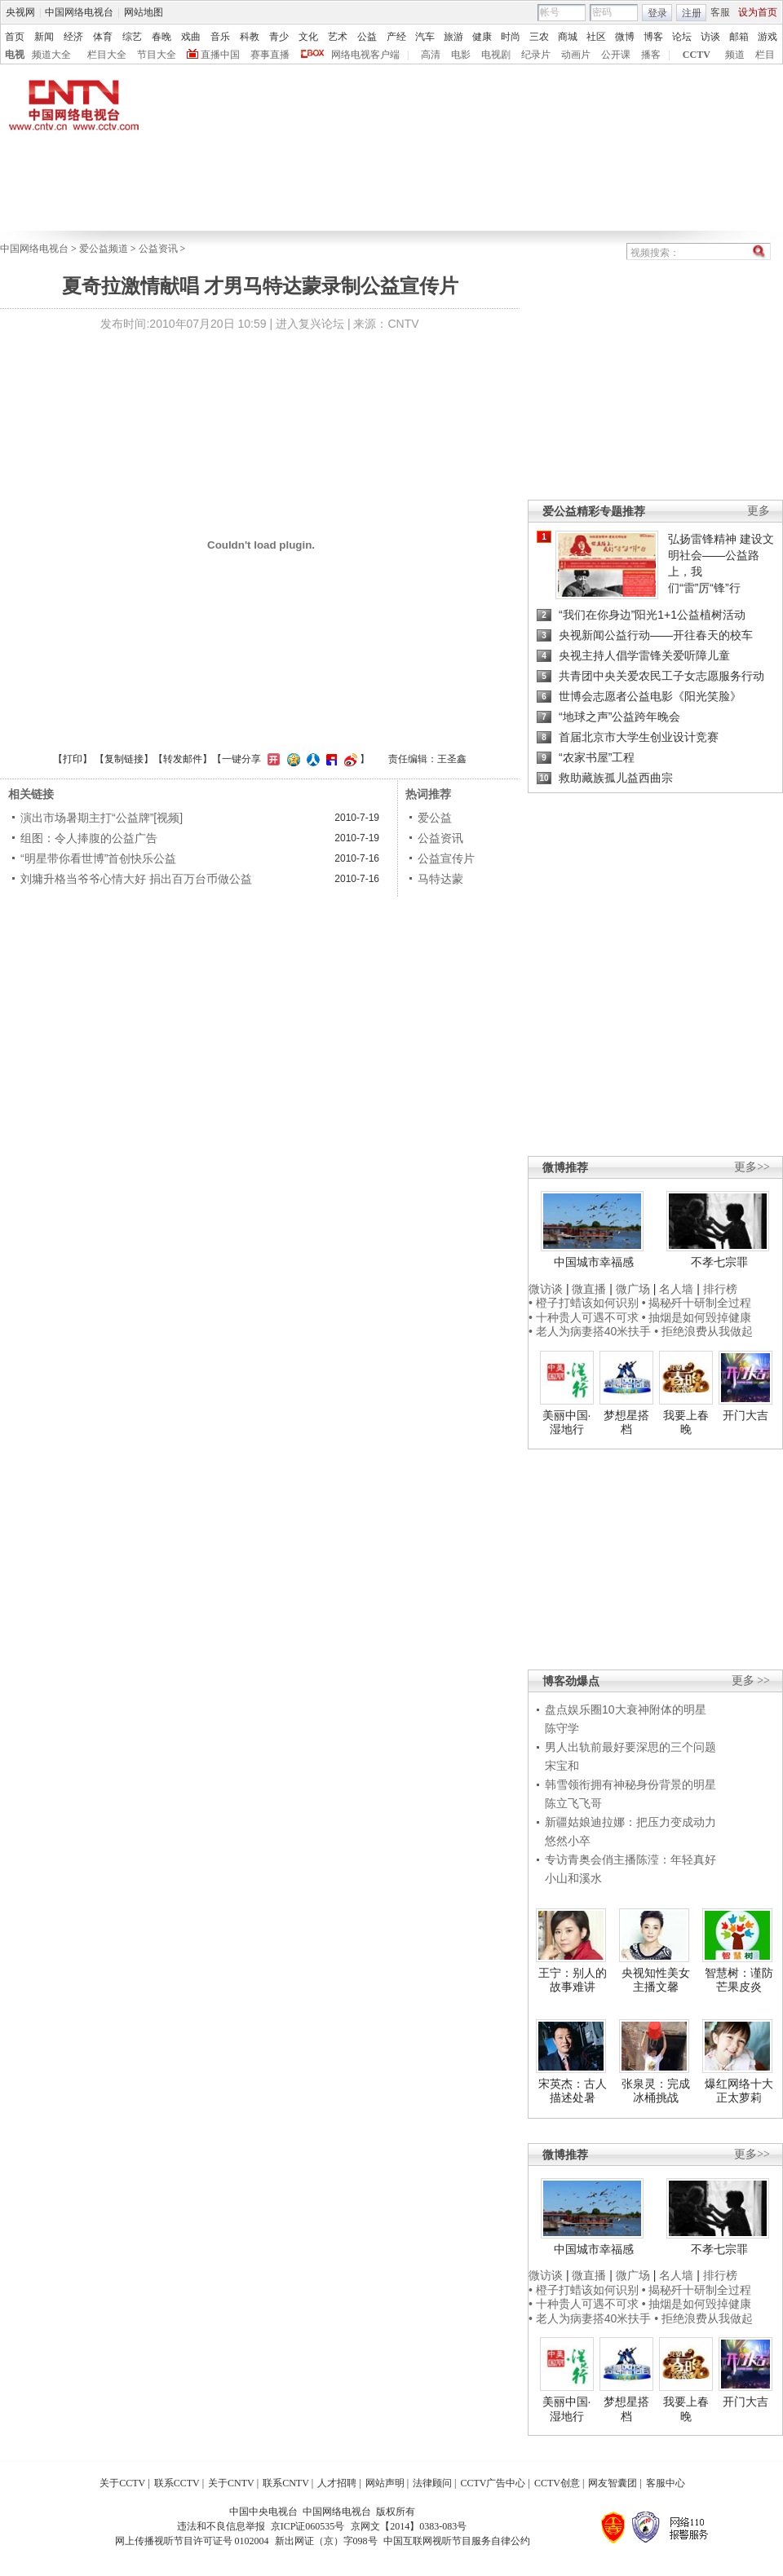 The height and width of the screenshot is (2576, 783). I want to click on 马特达蒙, so click(440, 878).